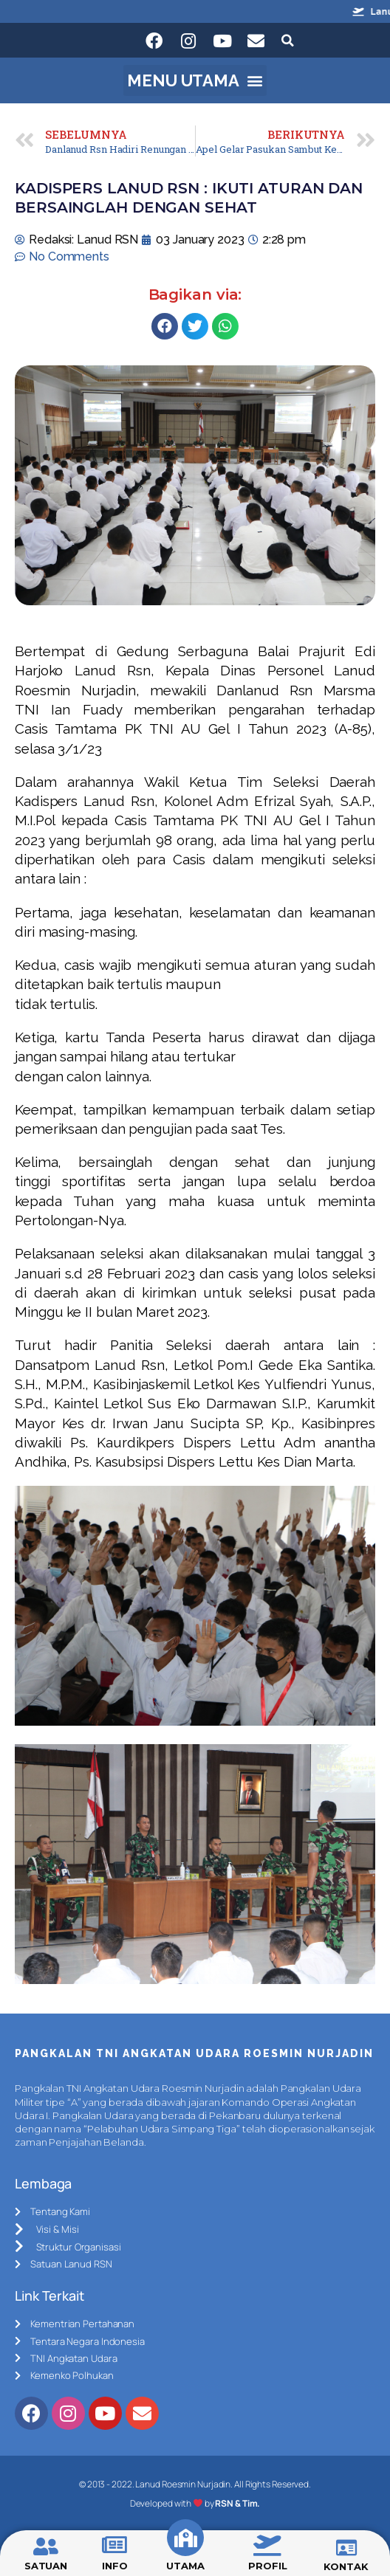 The height and width of the screenshot is (2576, 390). I want to click on INFO, so click(115, 2566).